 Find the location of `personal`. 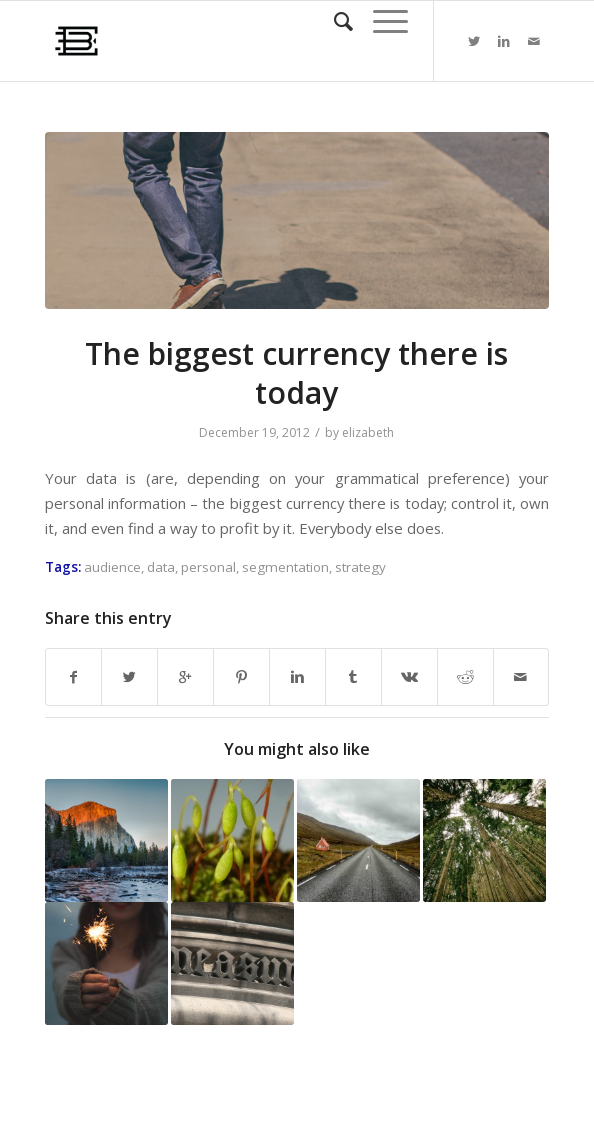

personal is located at coordinates (208, 567).